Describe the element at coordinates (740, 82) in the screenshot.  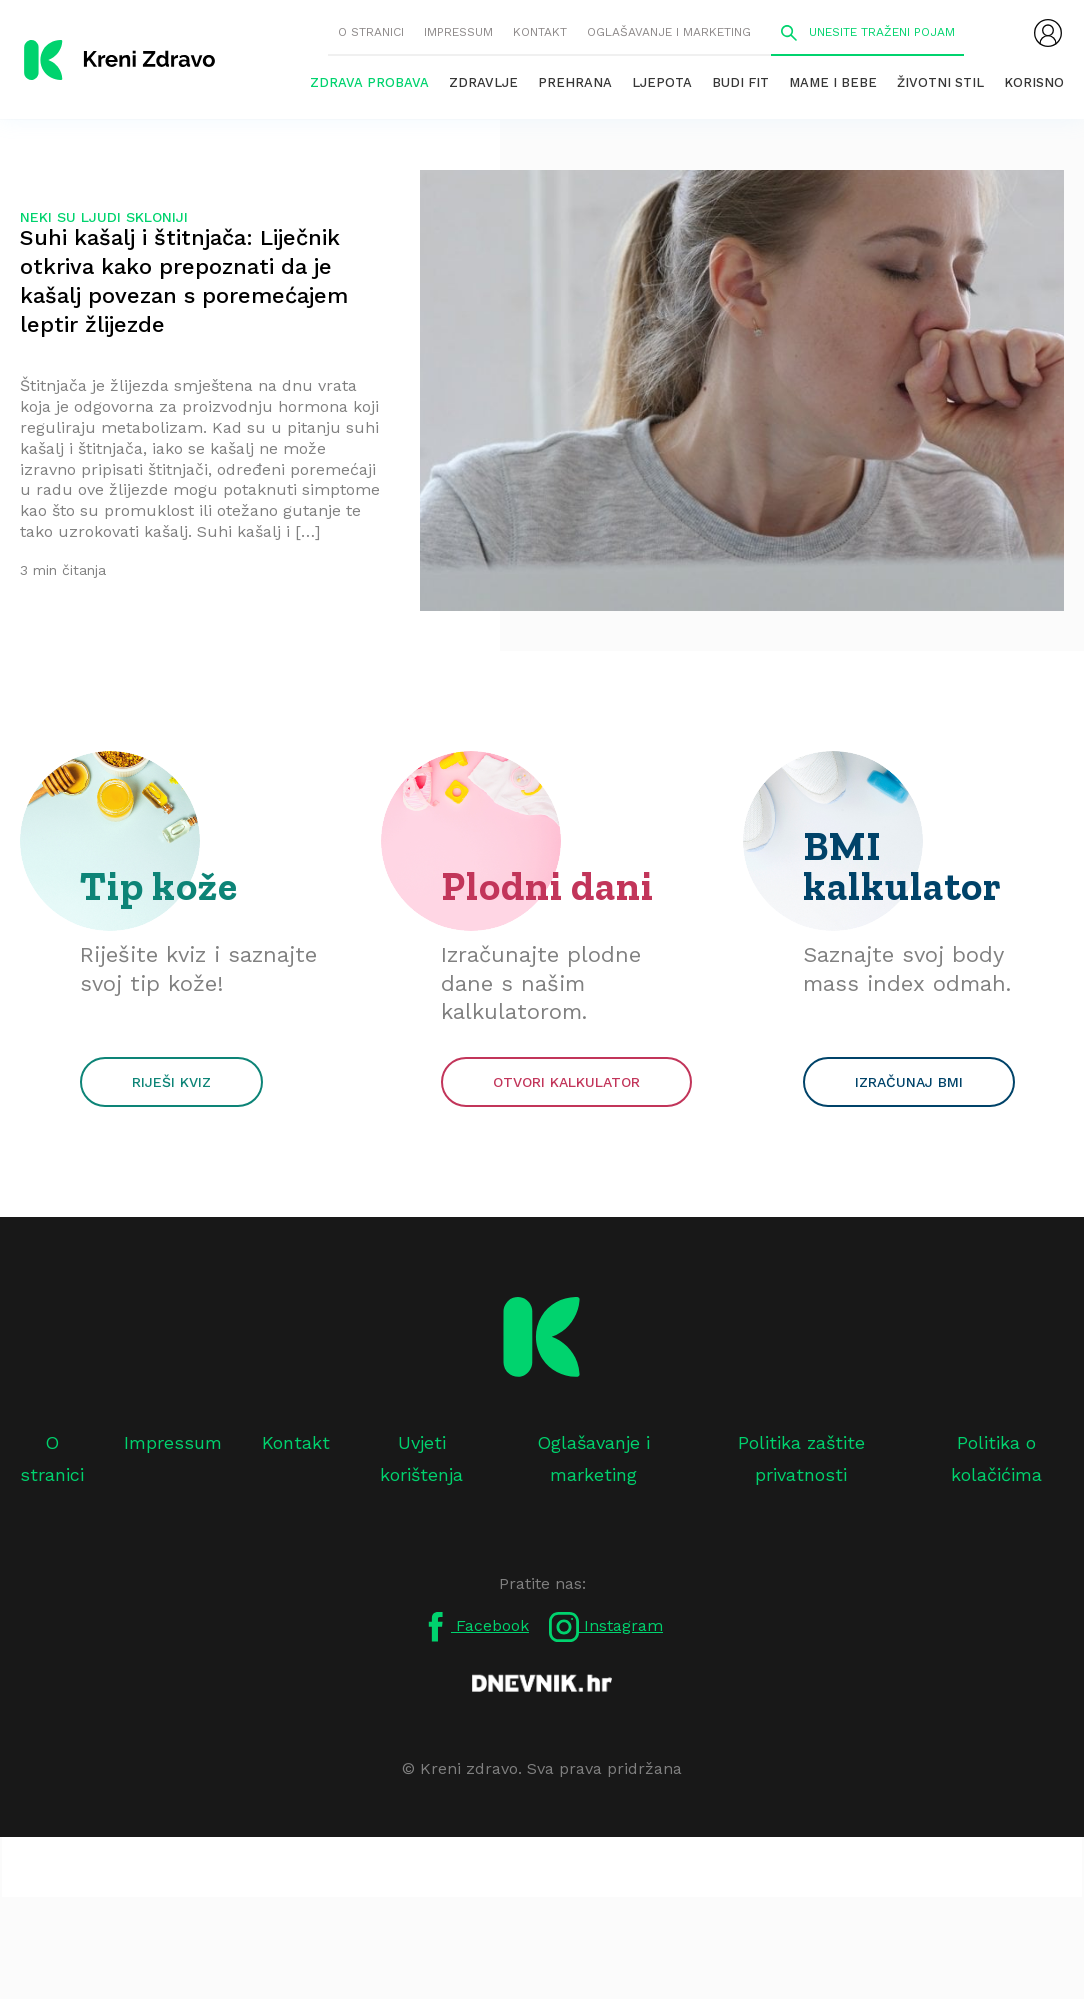
I see `Budi fit` at that location.